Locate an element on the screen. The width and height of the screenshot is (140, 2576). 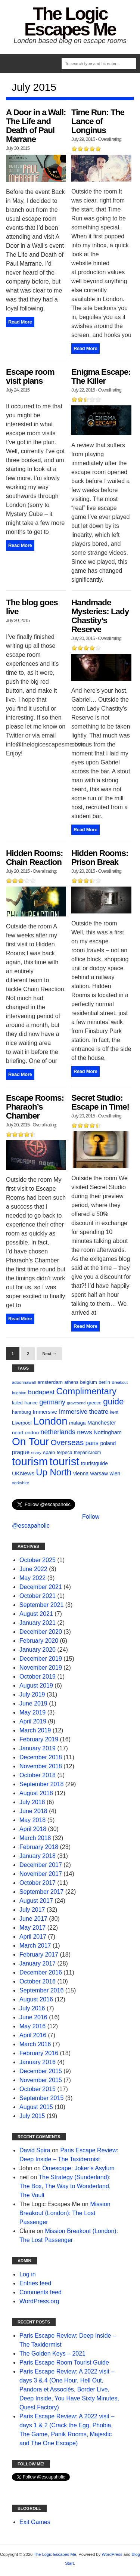
The Strategy (Sunderland): The Box, The Way to Wonderland, The Vault is located at coordinates (65, 2186).